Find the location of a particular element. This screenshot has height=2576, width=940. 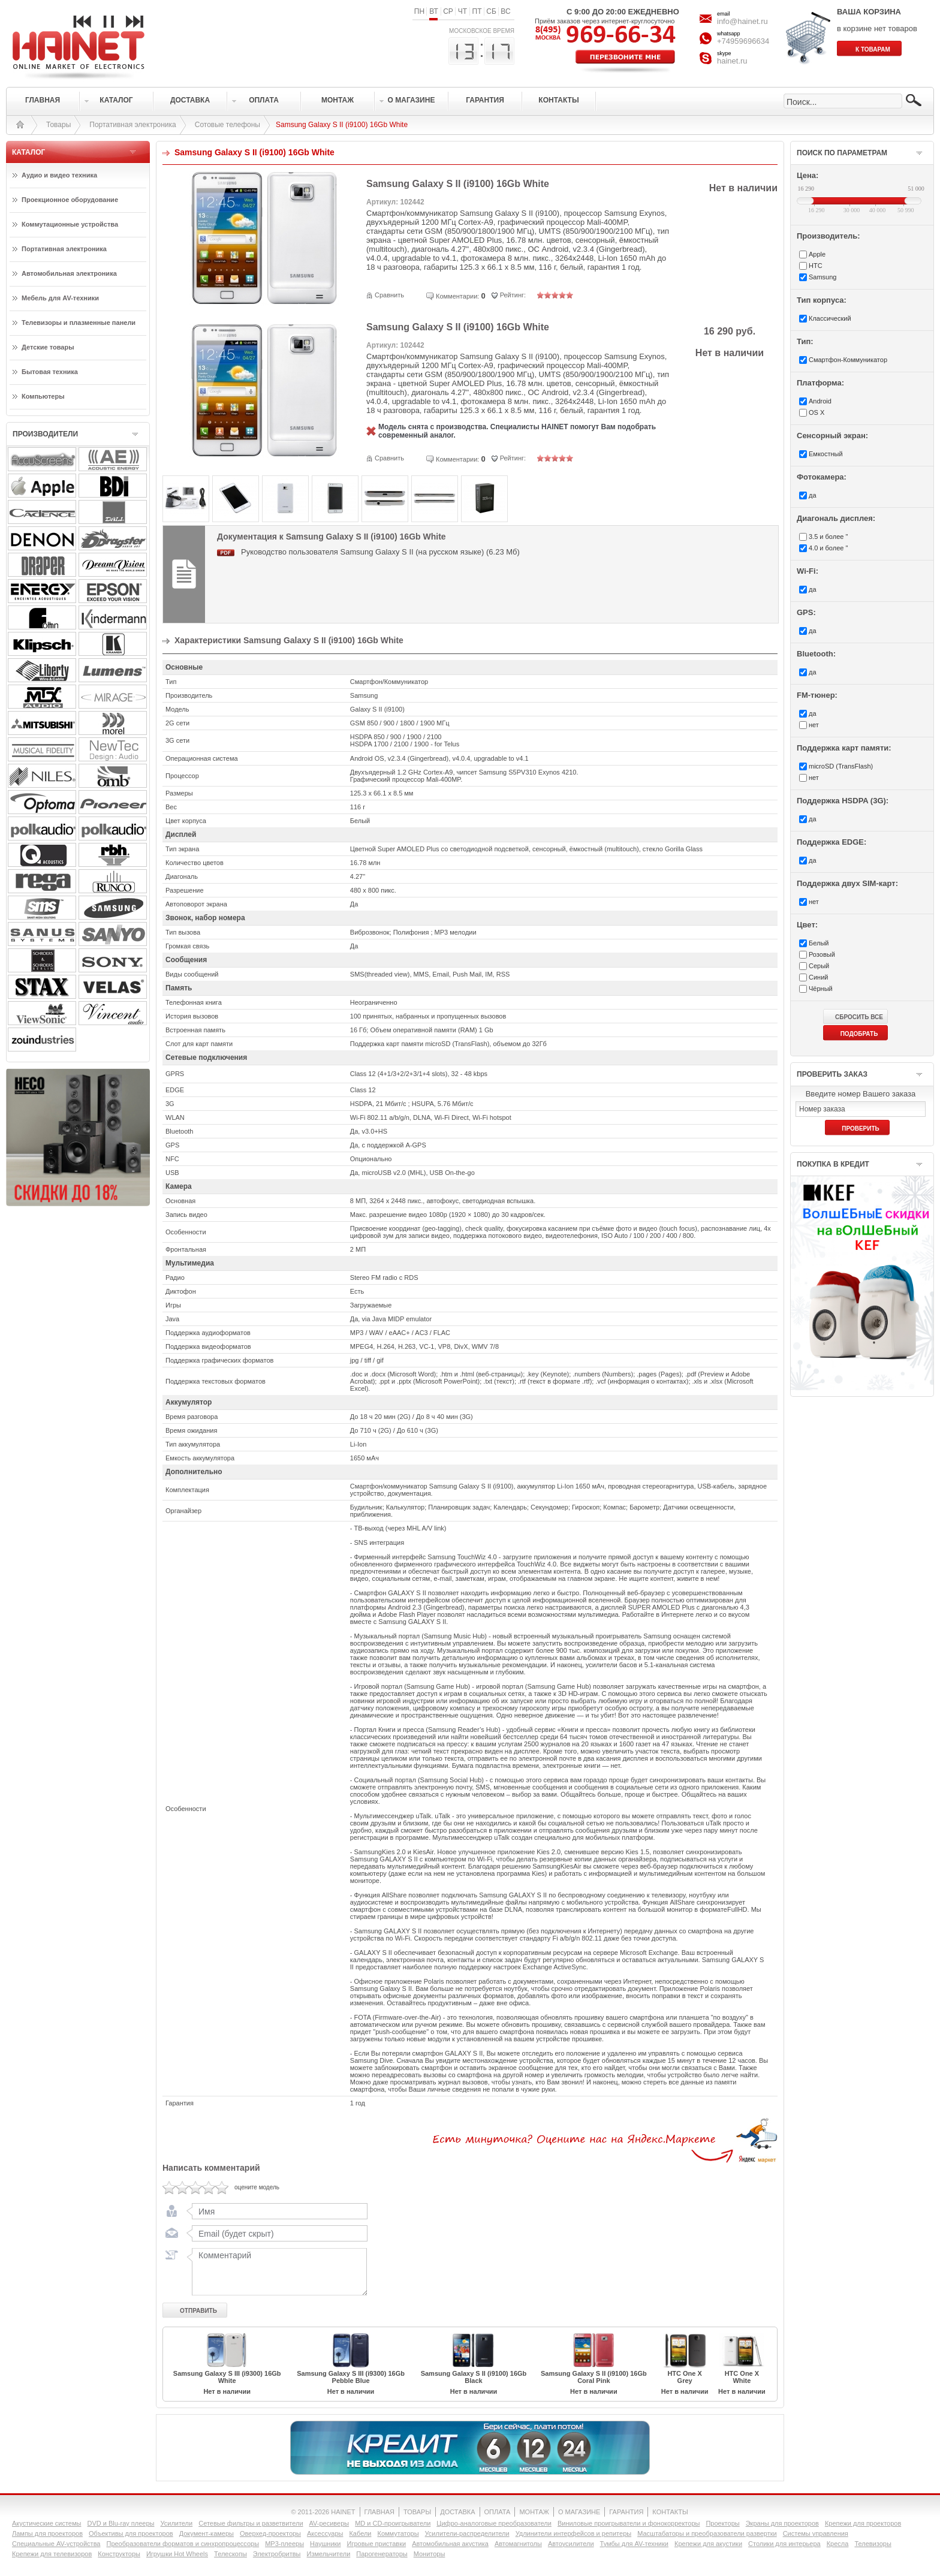

Измельчители is located at coordinates (329, 2553).